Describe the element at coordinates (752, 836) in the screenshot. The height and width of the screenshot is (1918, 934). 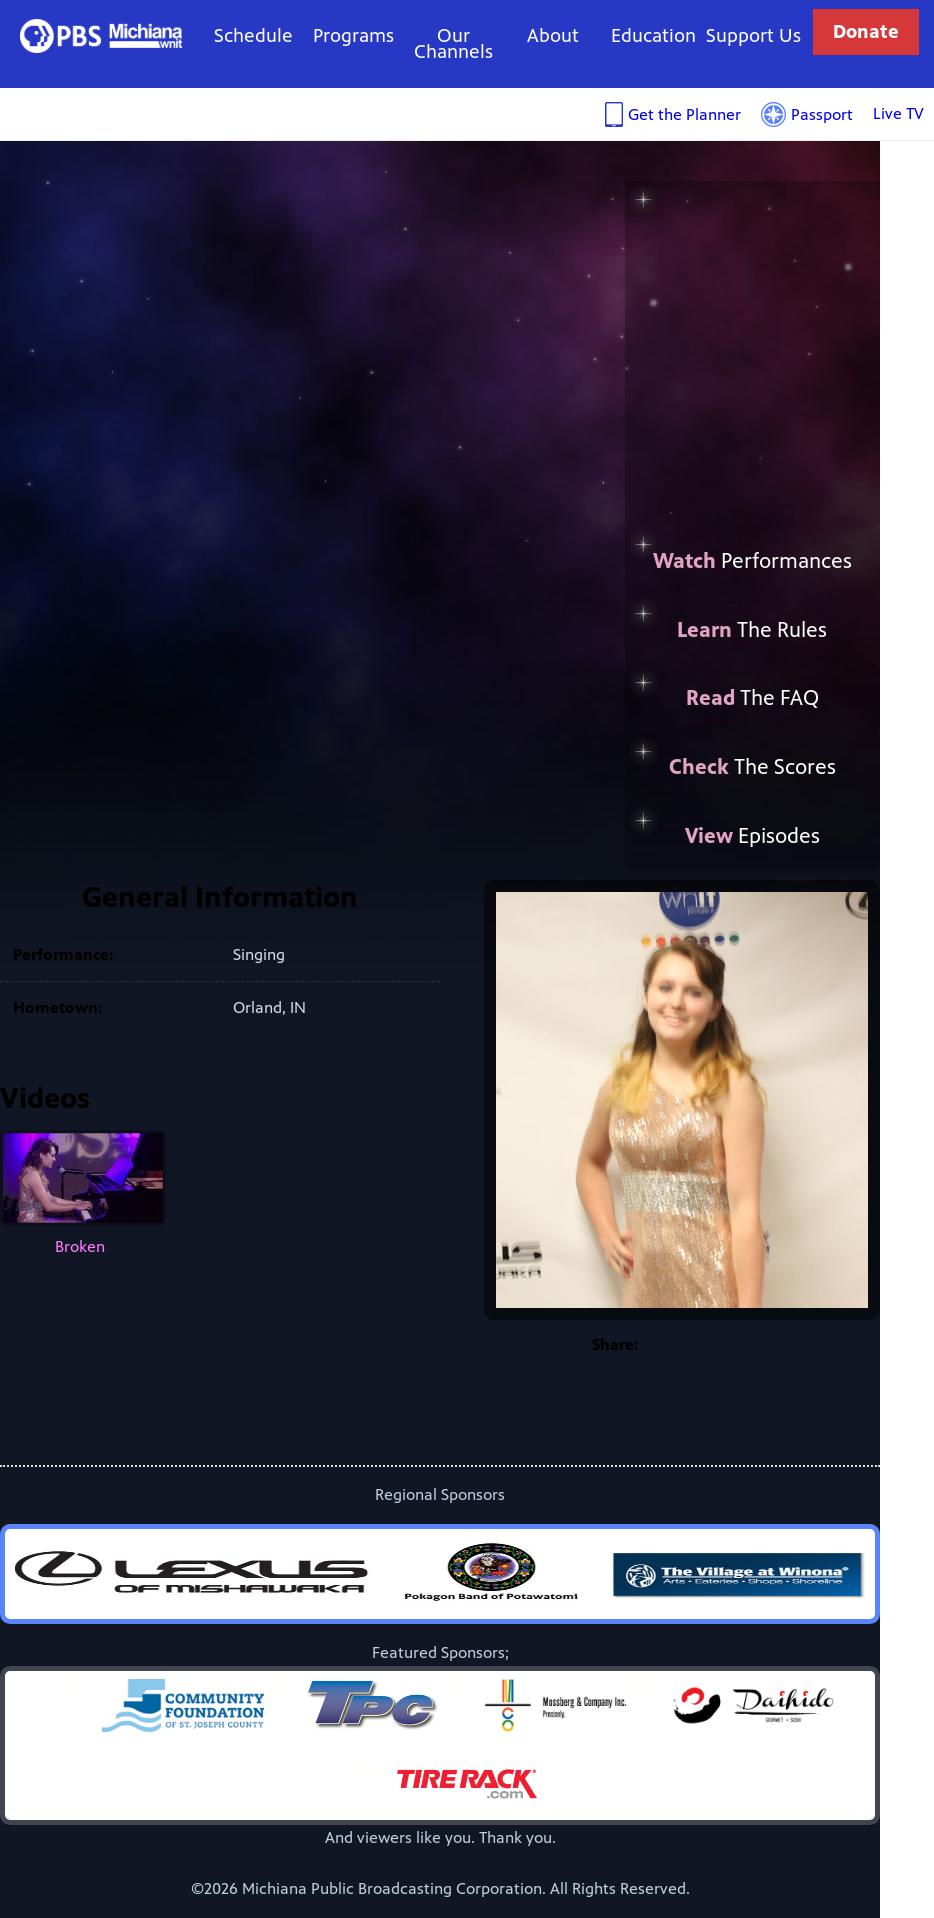
I see `Episodes` at that location.